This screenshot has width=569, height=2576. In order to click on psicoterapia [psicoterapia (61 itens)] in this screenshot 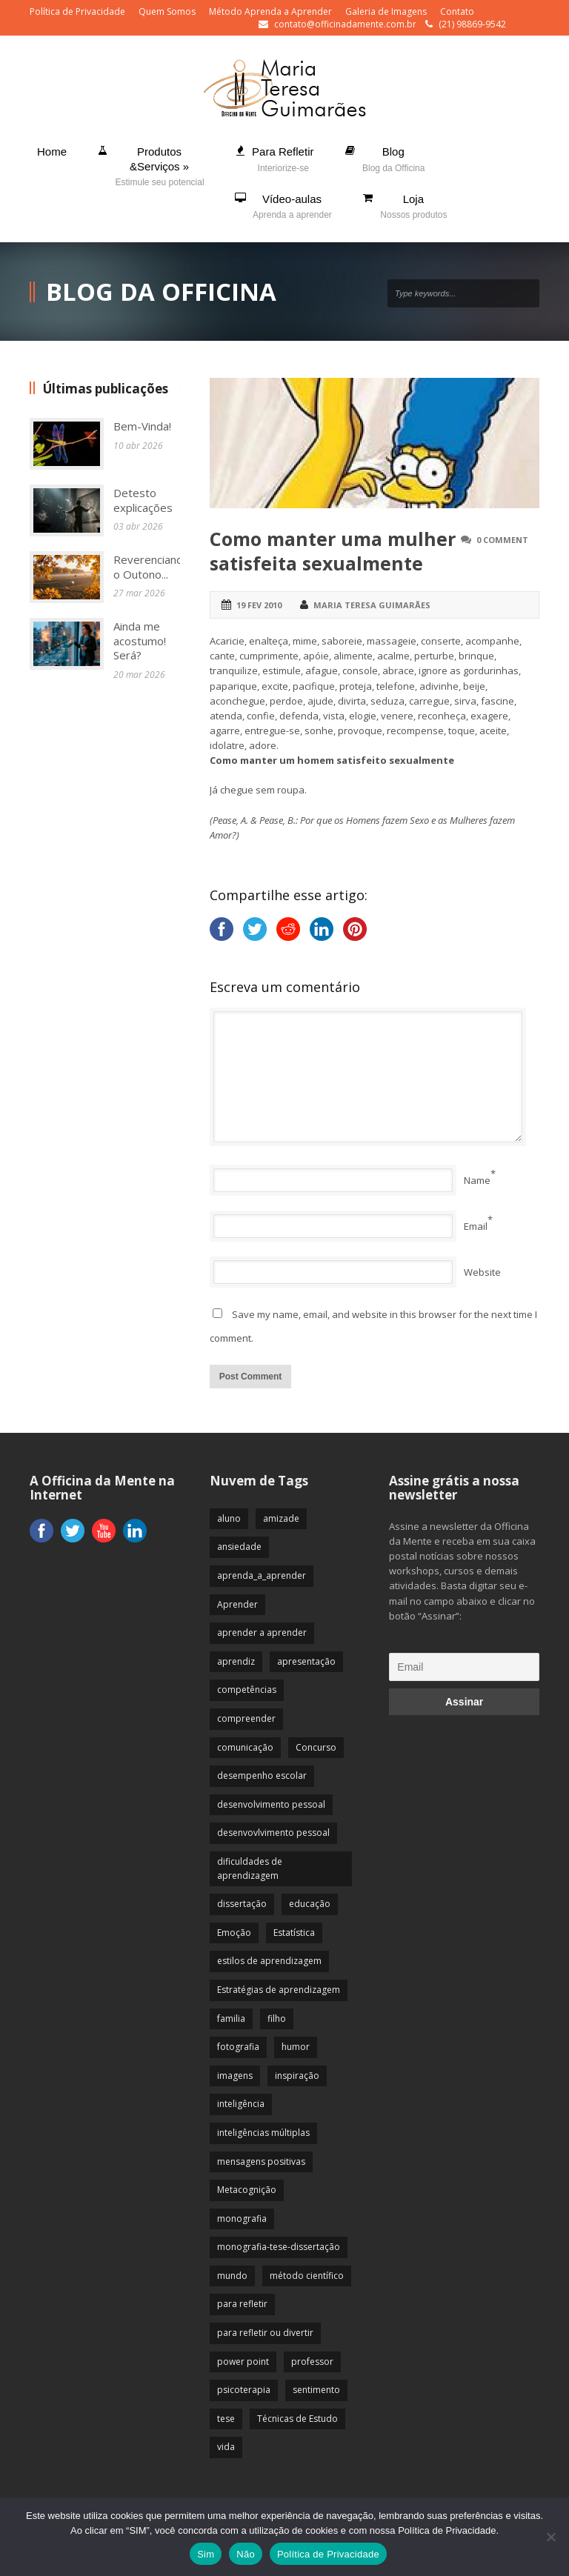, I will do `click(243, 2389)`.